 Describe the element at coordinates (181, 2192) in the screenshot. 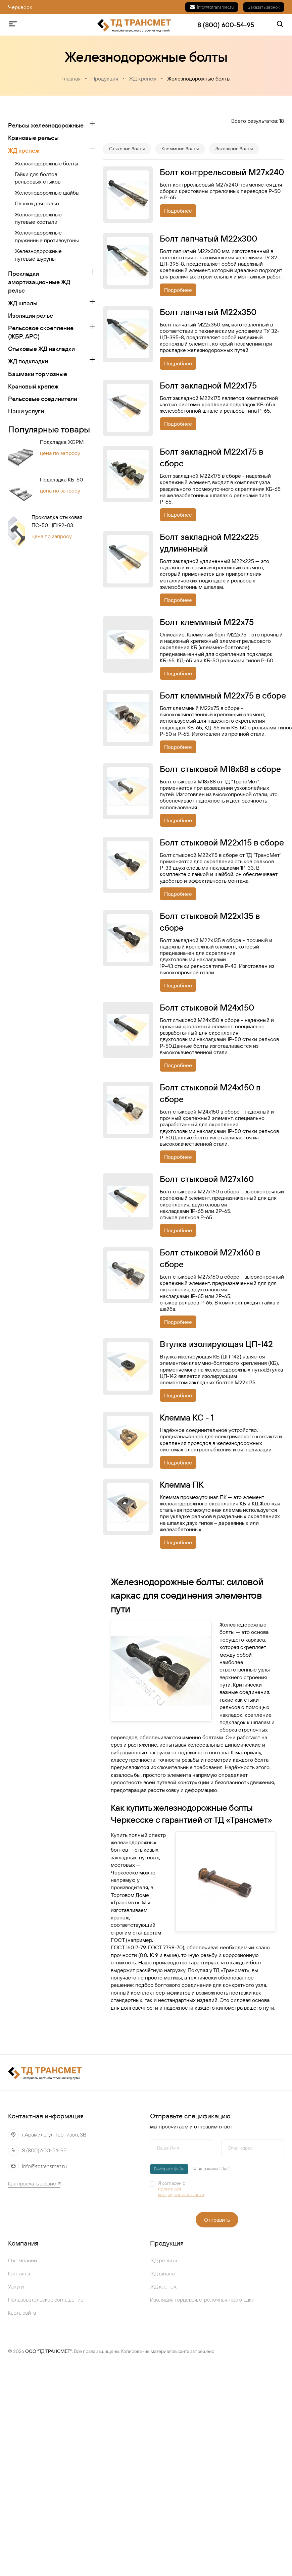

I see `политикой конфиденциальности` at that location.